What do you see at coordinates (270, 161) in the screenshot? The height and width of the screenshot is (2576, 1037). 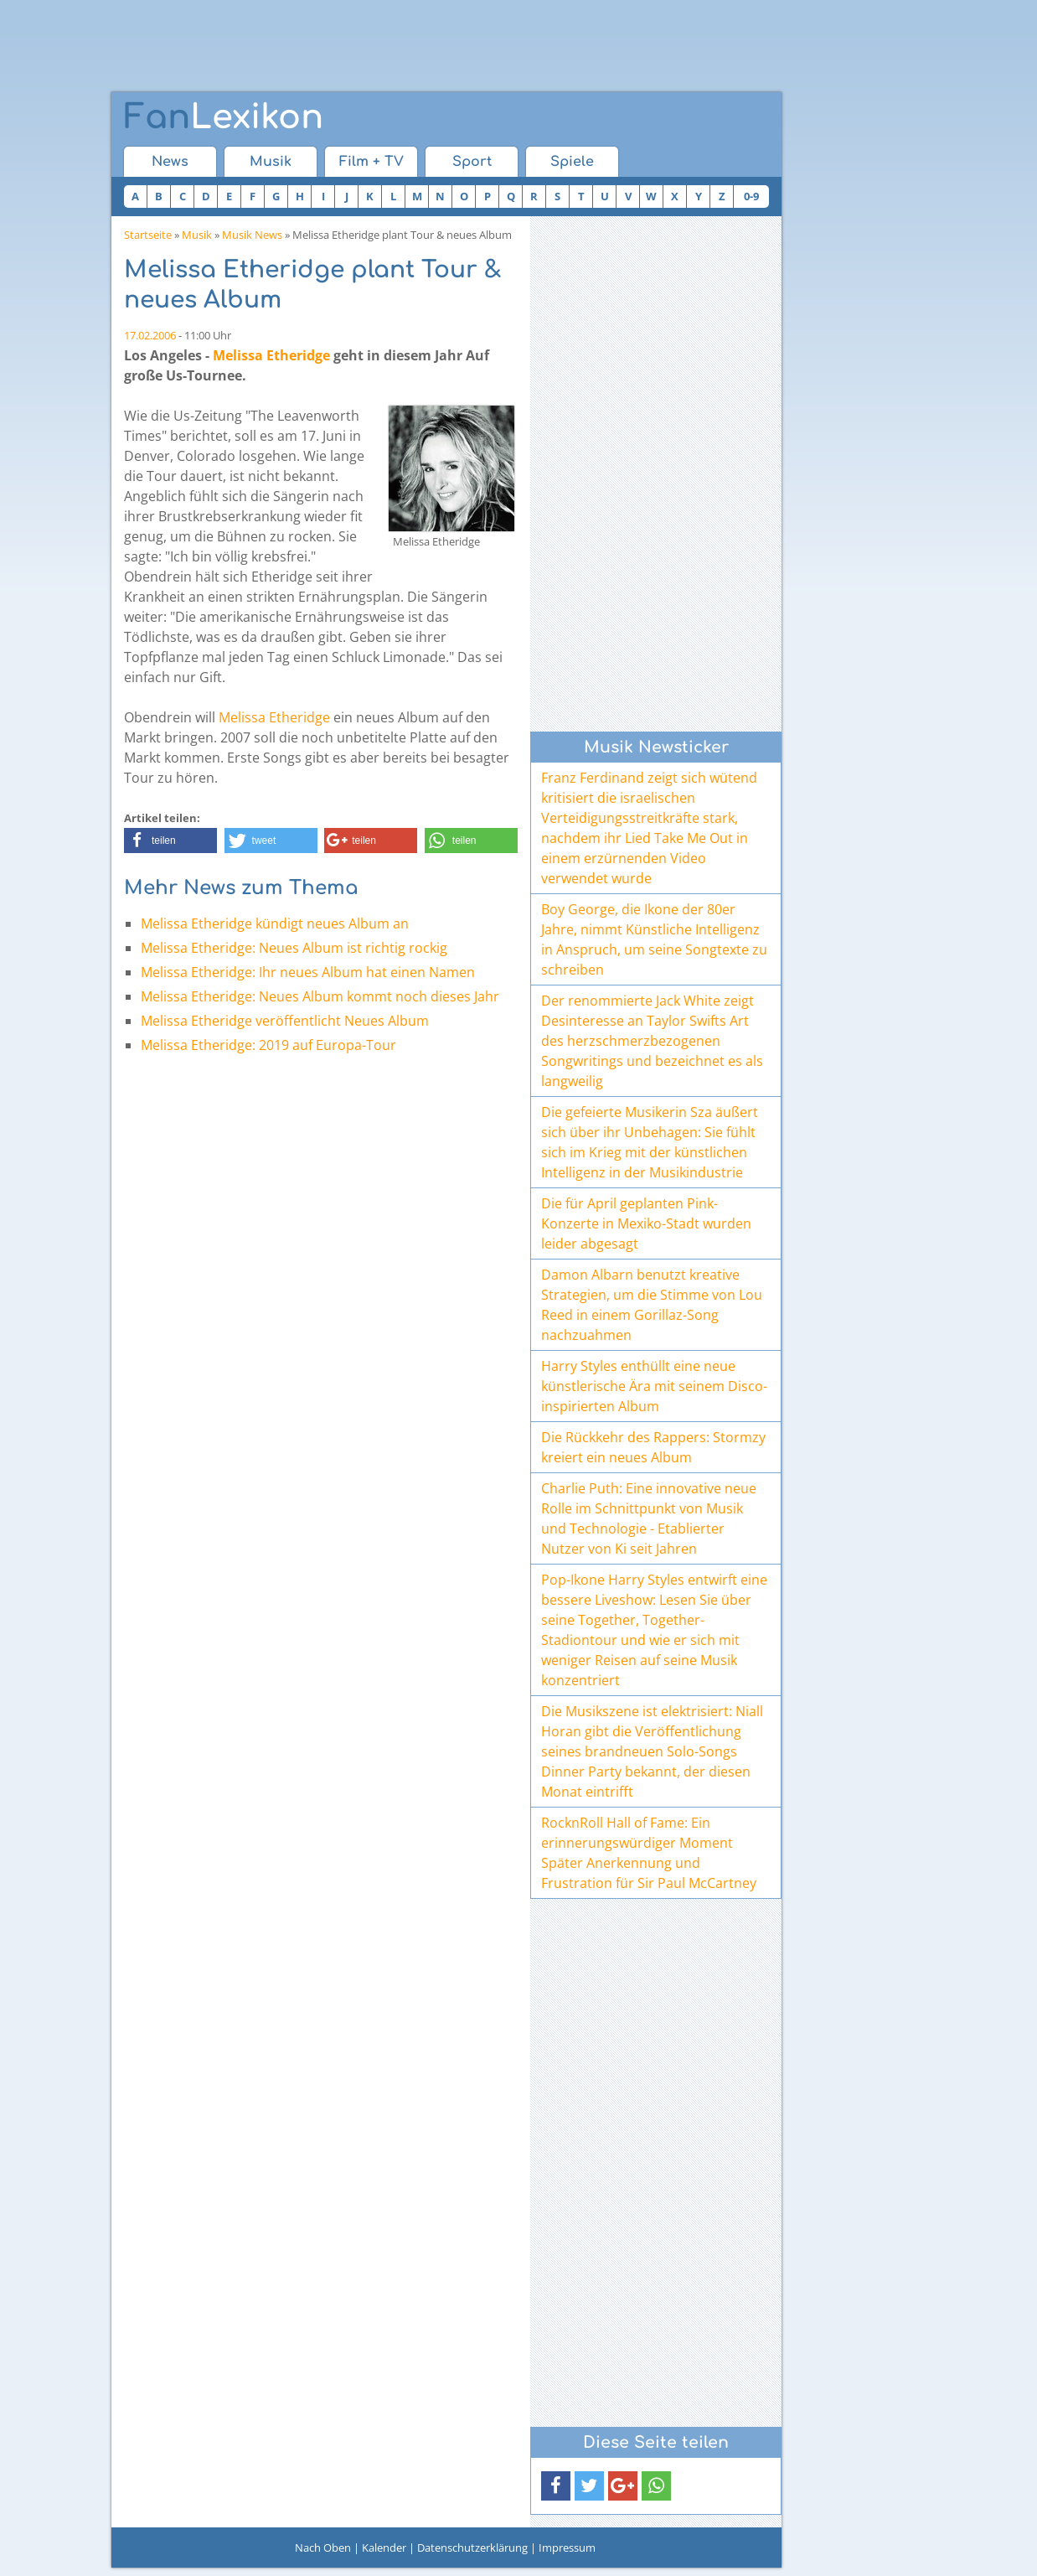 I see `Musik` at bounding box center [270, 161].